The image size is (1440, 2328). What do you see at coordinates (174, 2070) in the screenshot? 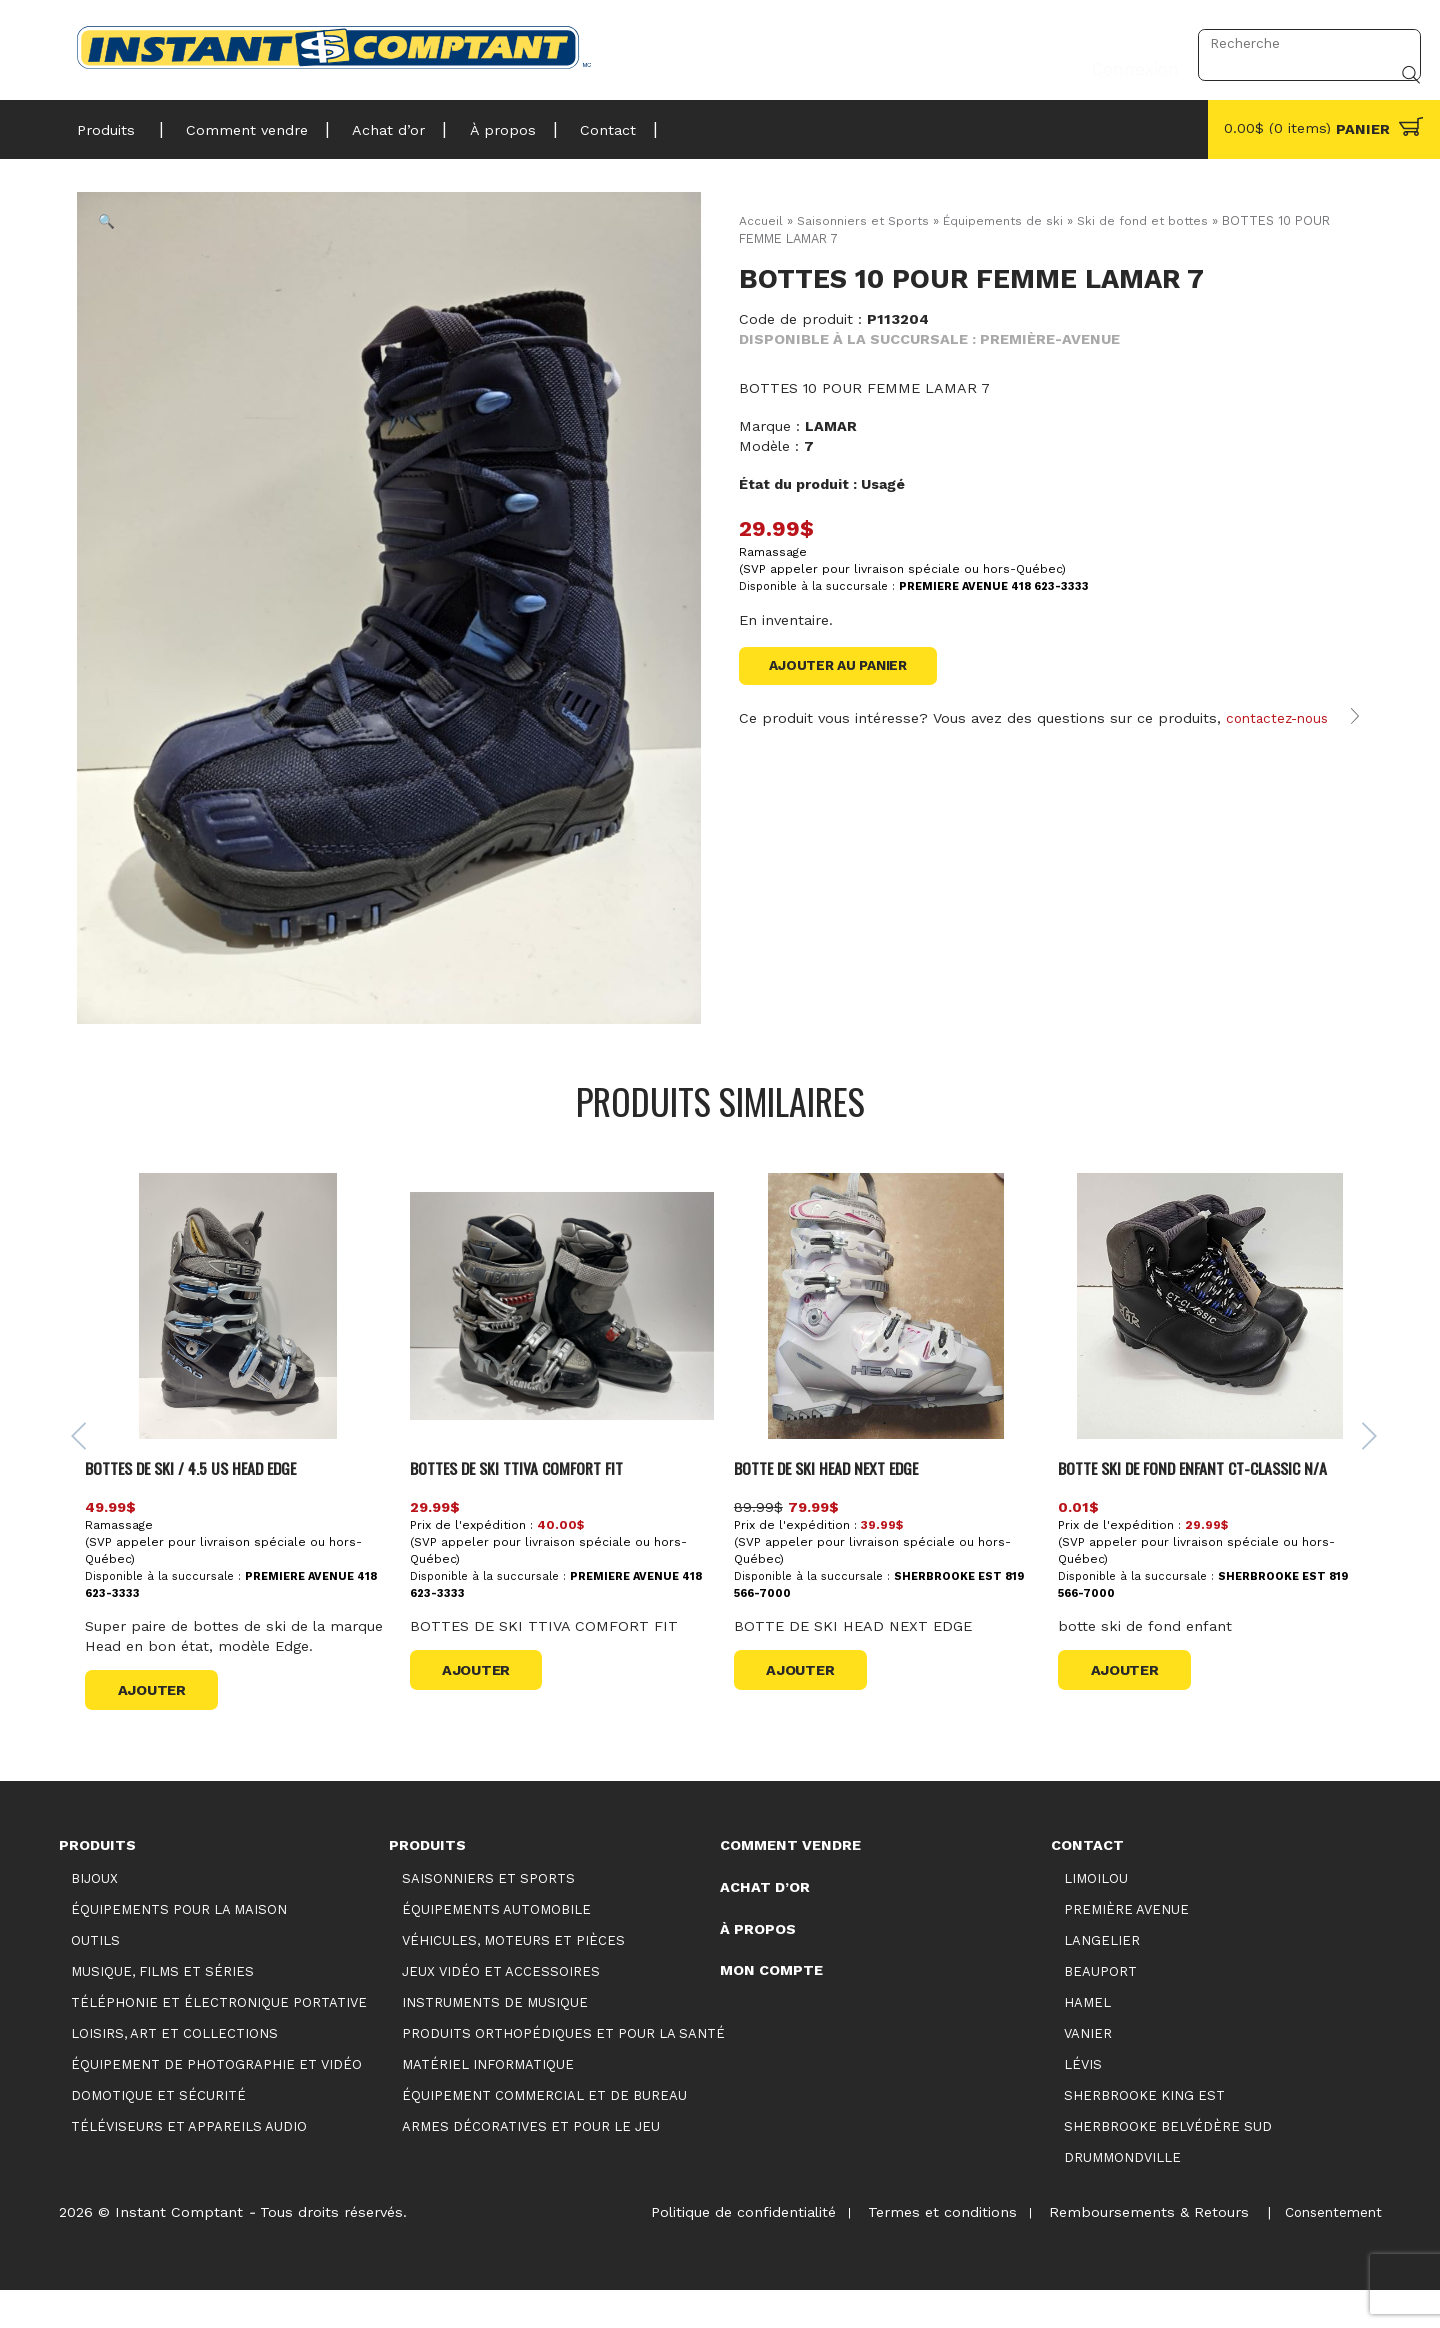
I see `Loisirs, art et collections` at bounding box center [174, 2070].